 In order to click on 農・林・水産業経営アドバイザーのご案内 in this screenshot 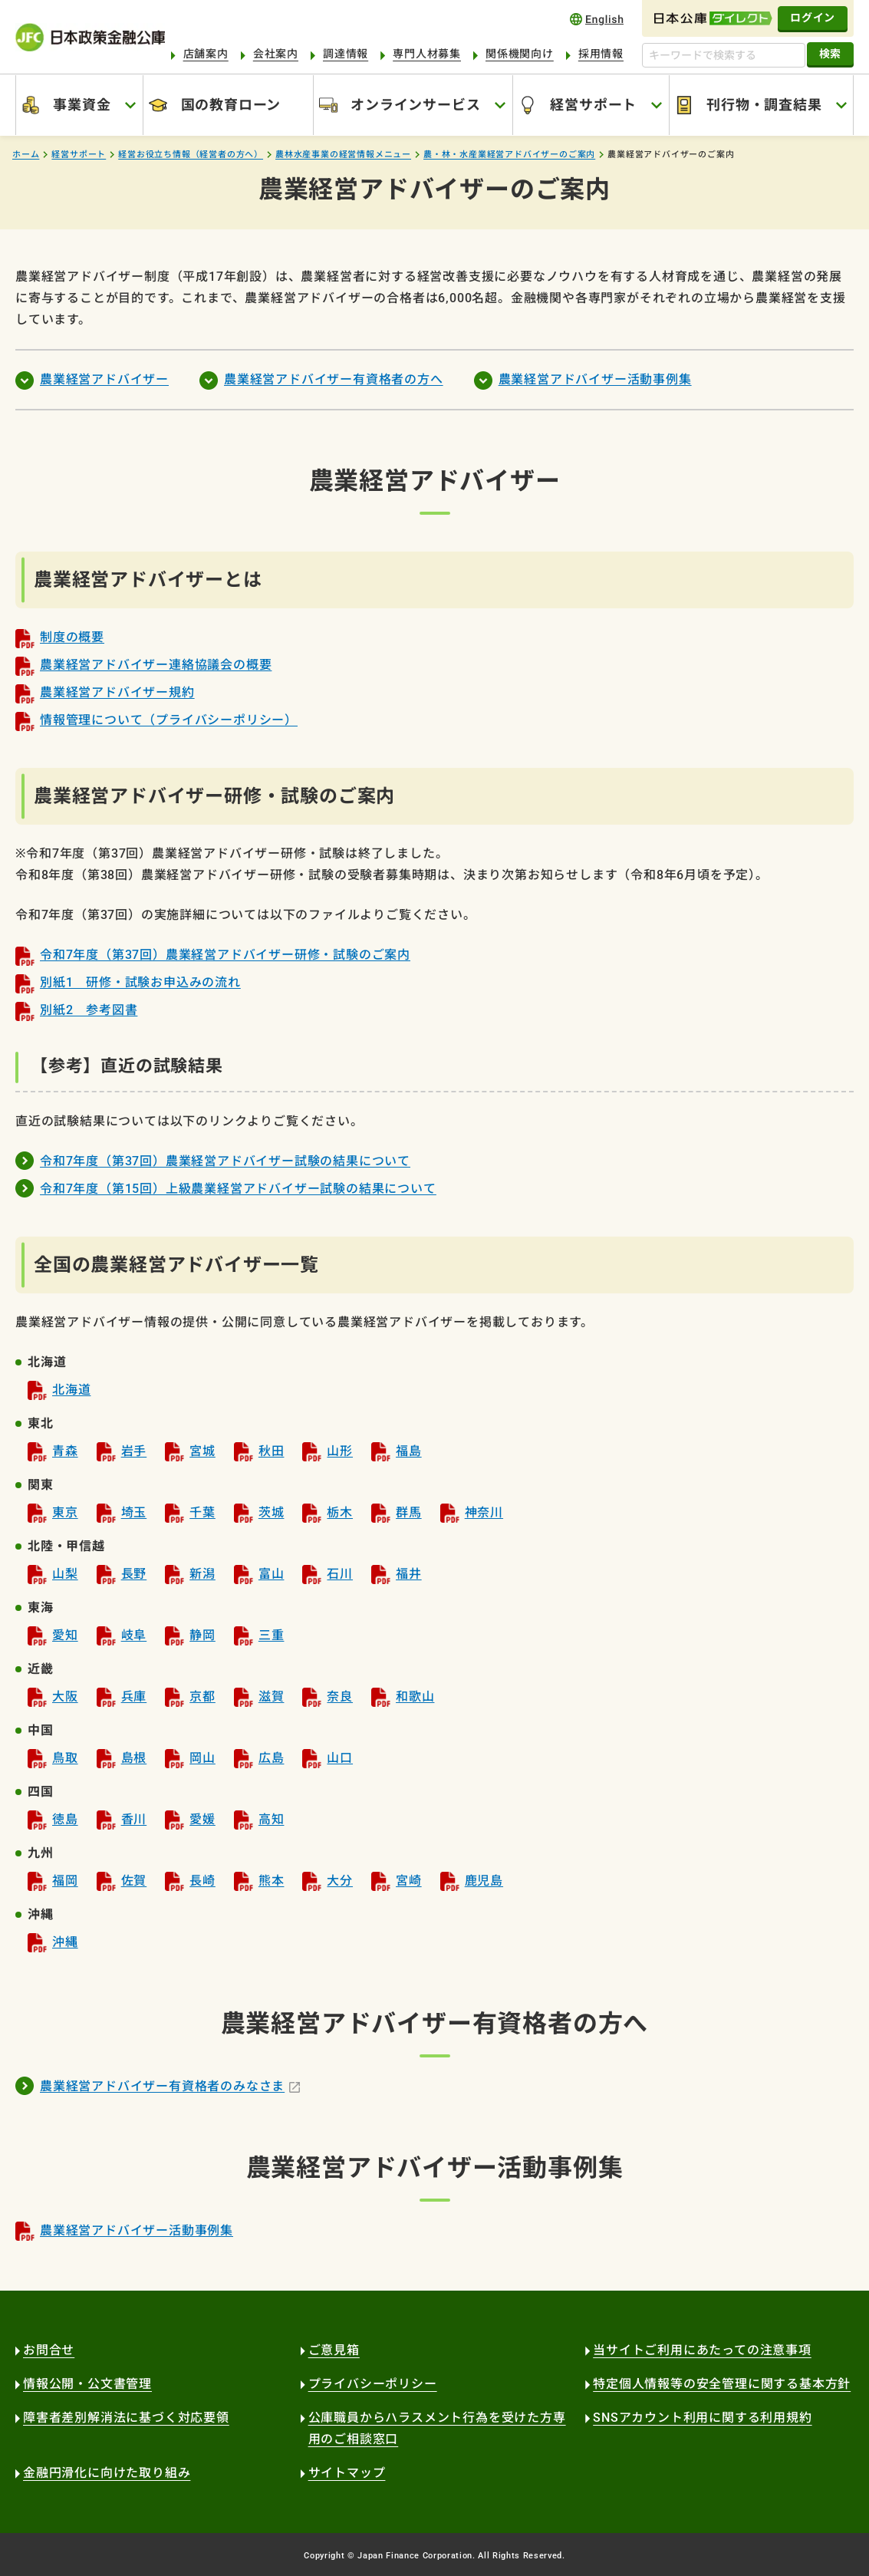, I will do `click(509, 155)`.